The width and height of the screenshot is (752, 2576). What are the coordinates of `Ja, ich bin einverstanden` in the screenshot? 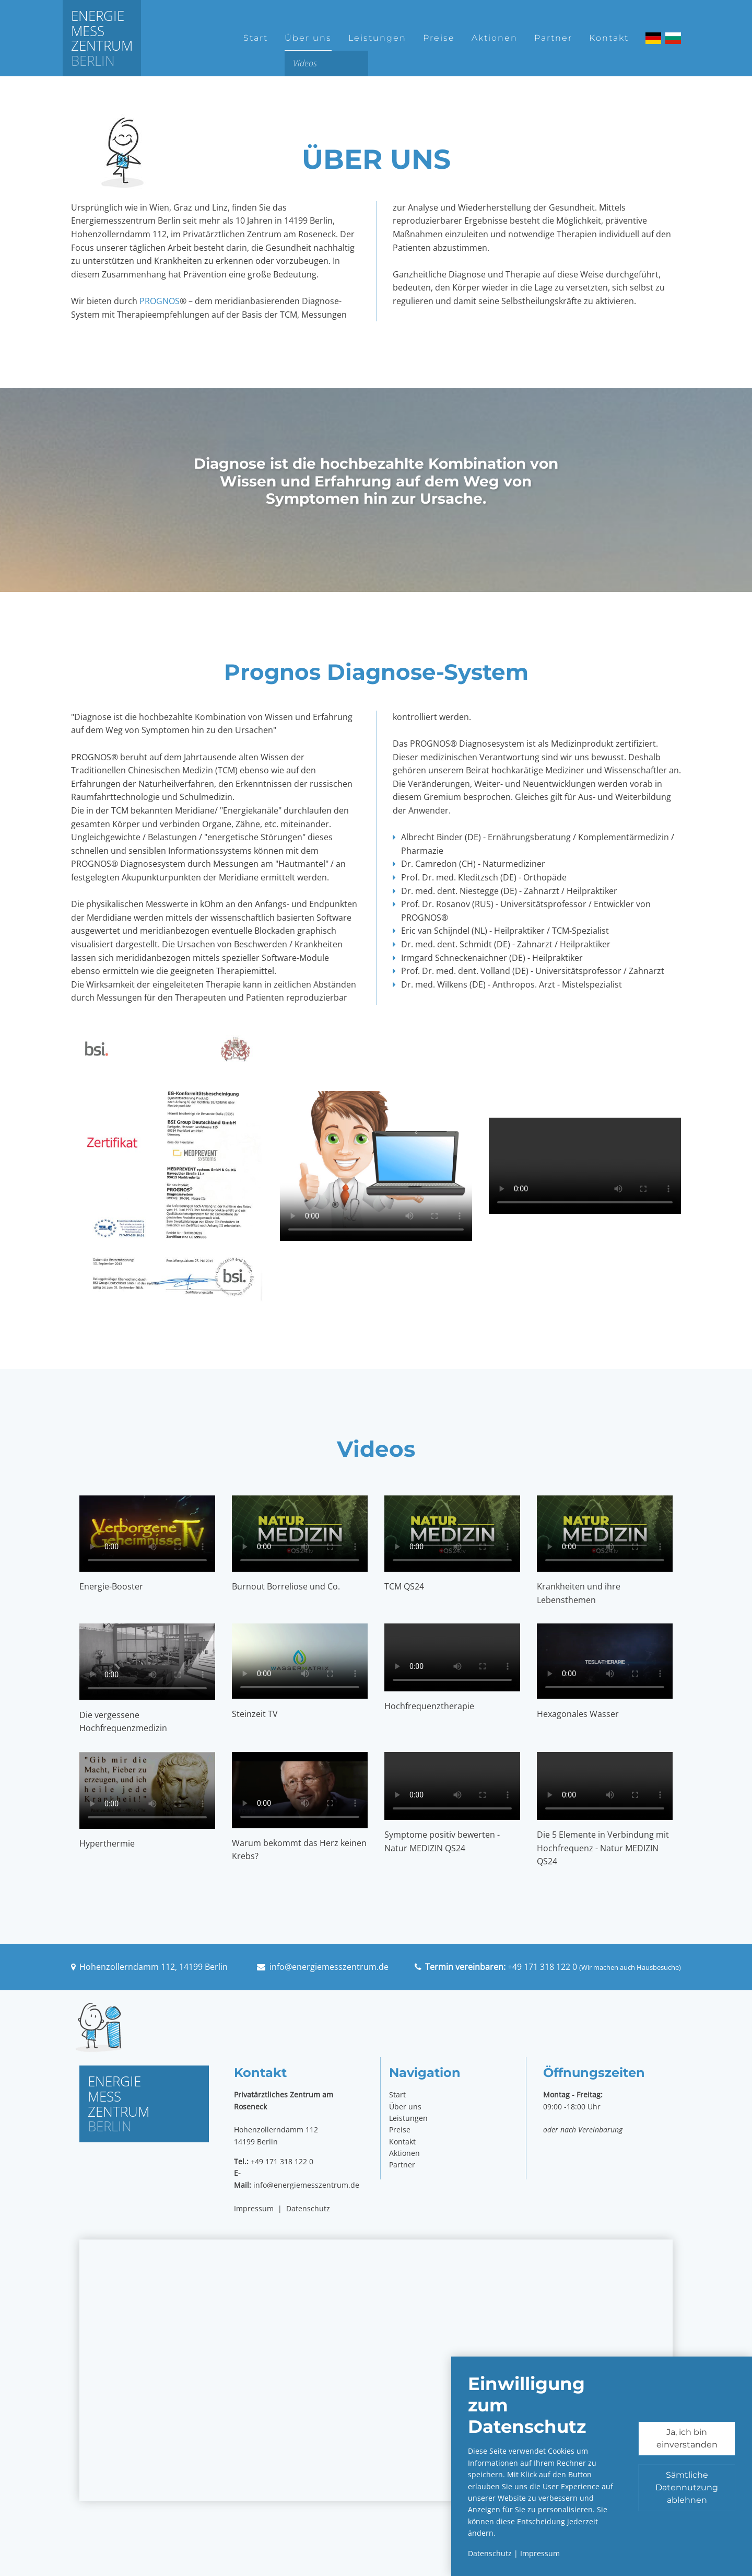 It's located at (687, 2438).